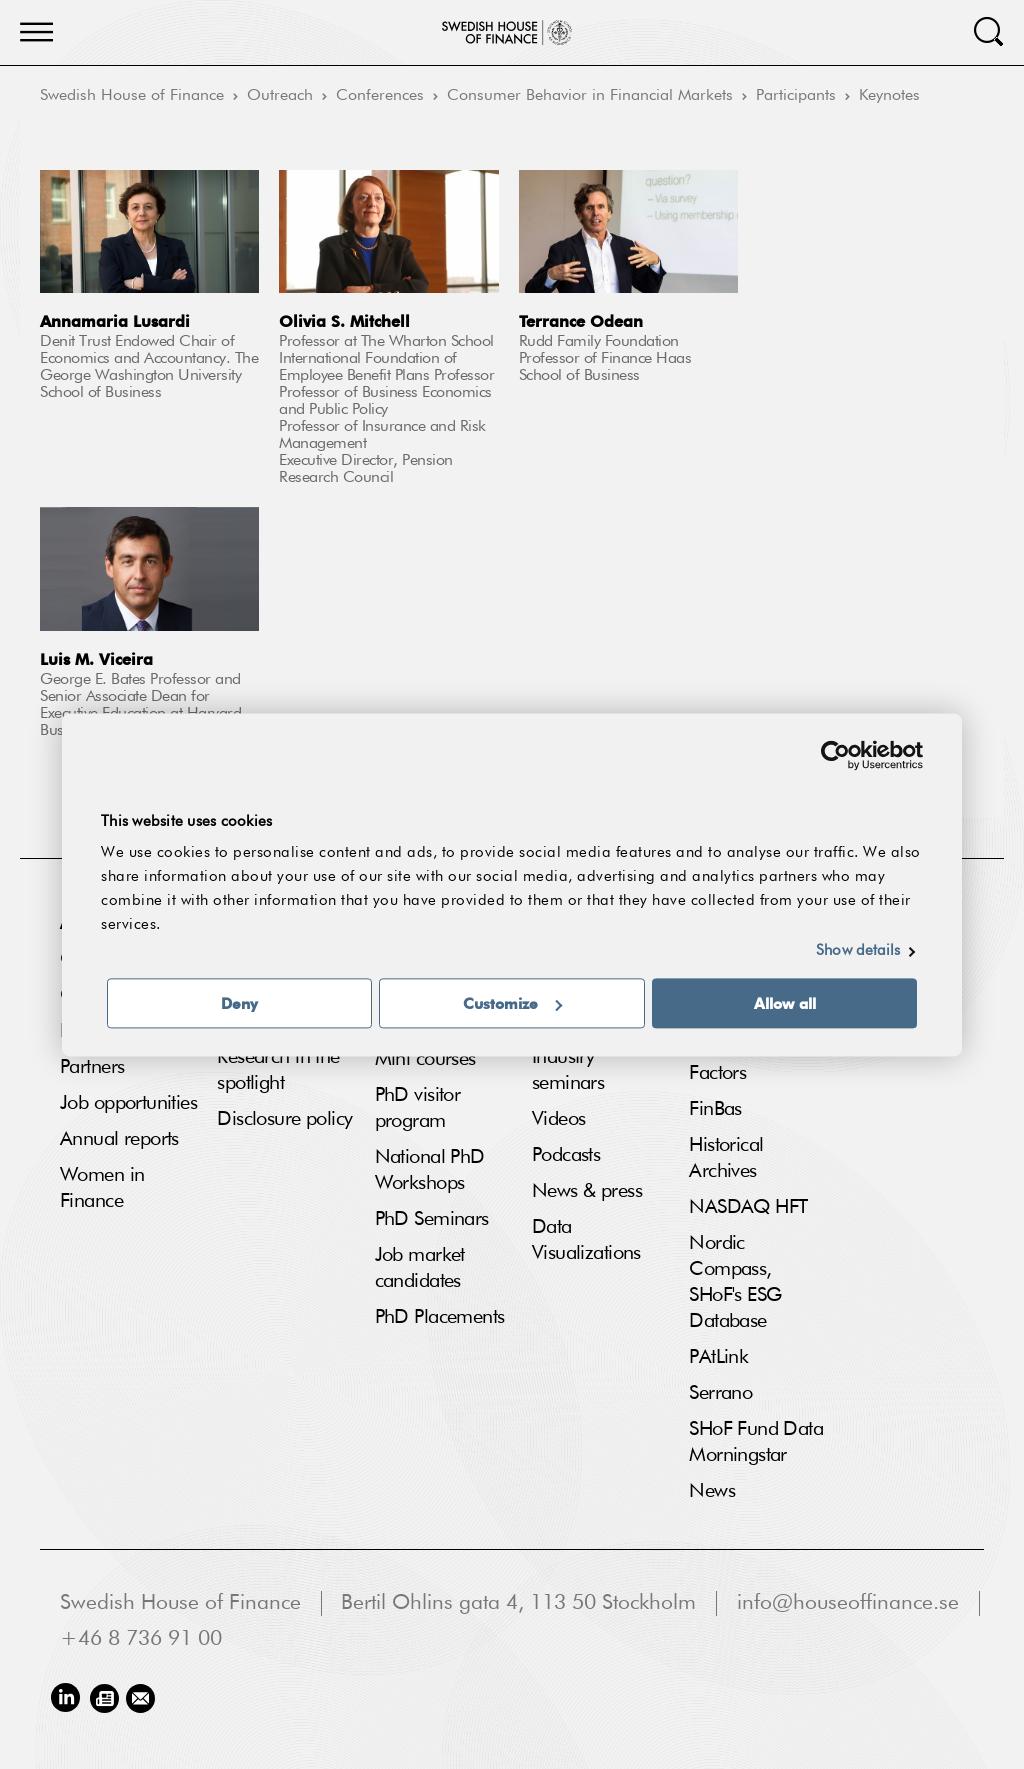 This screenshot has width=1024, height=1769. I want to click on Nordic Compass, SHoF's ESG Database, so click(735, 1282).